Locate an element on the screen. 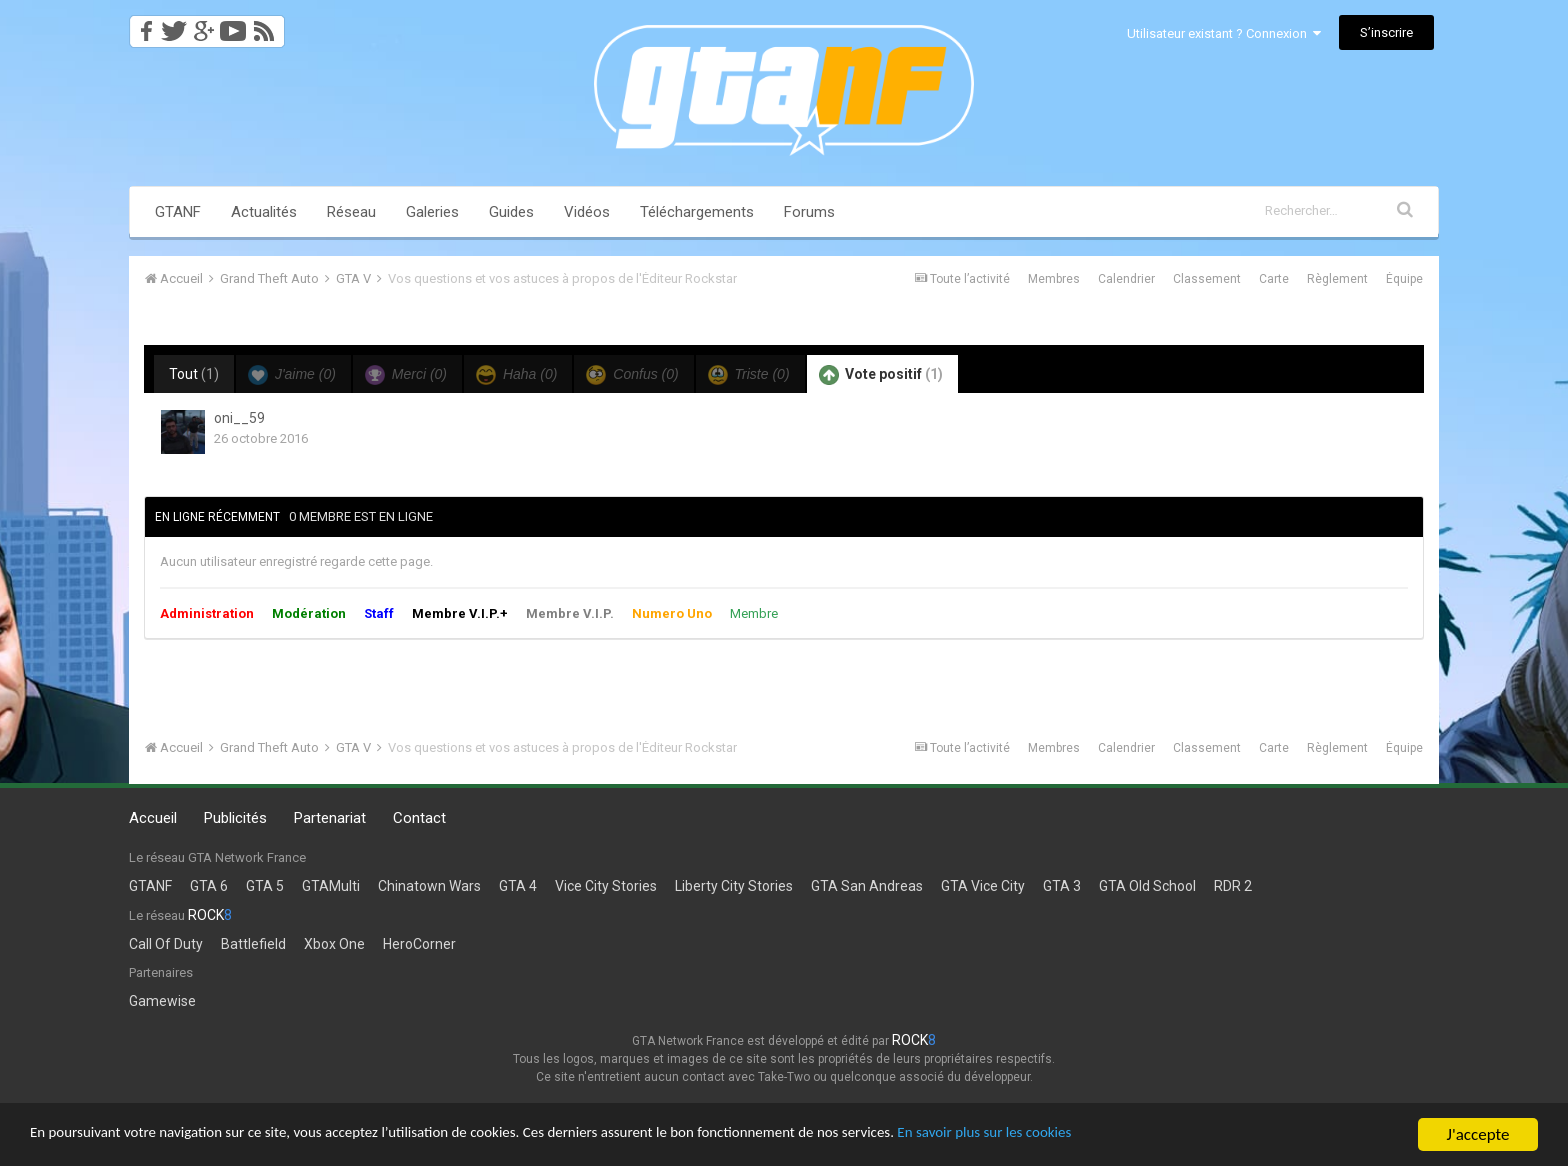 The height and width of the screenshot is (1166, 1568). Calendrier is located at coordinates (1126, 279).